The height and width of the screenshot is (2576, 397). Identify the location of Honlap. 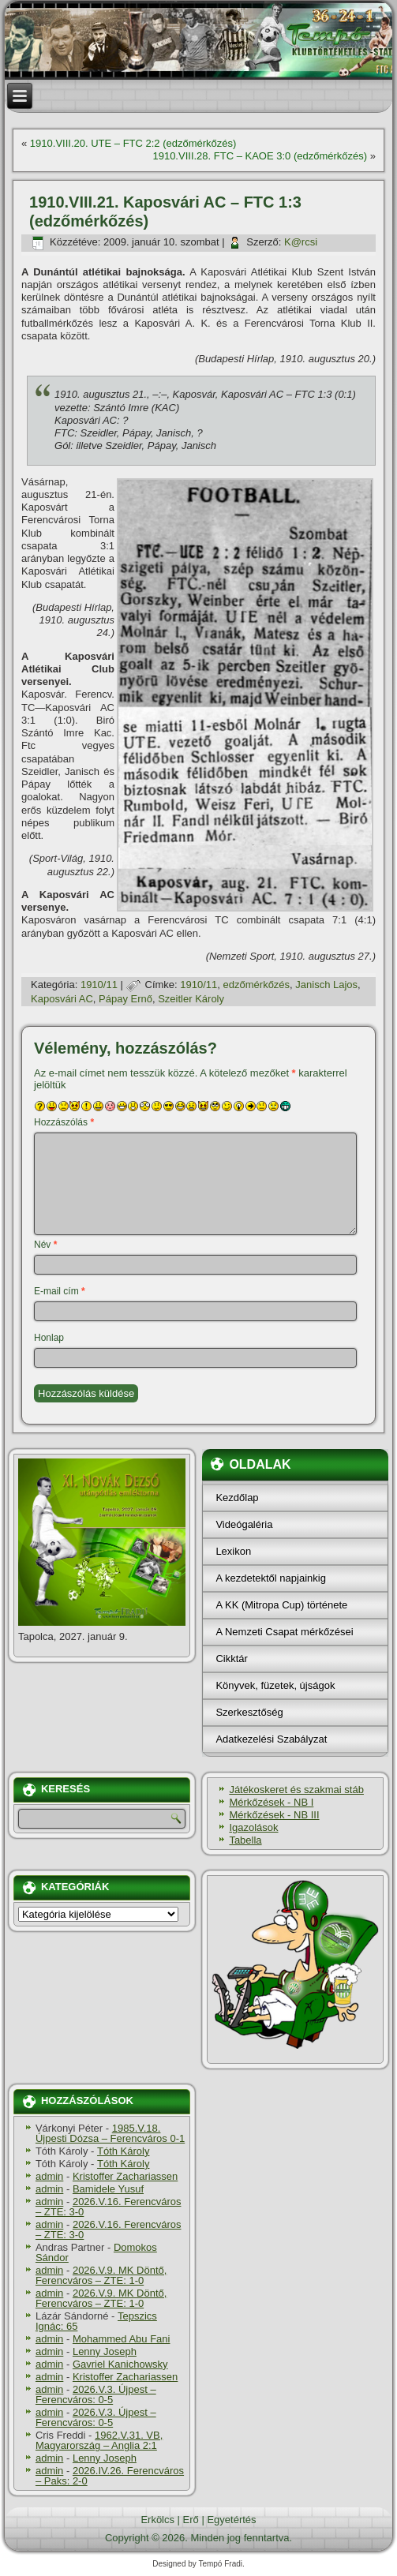
(49, 1337).